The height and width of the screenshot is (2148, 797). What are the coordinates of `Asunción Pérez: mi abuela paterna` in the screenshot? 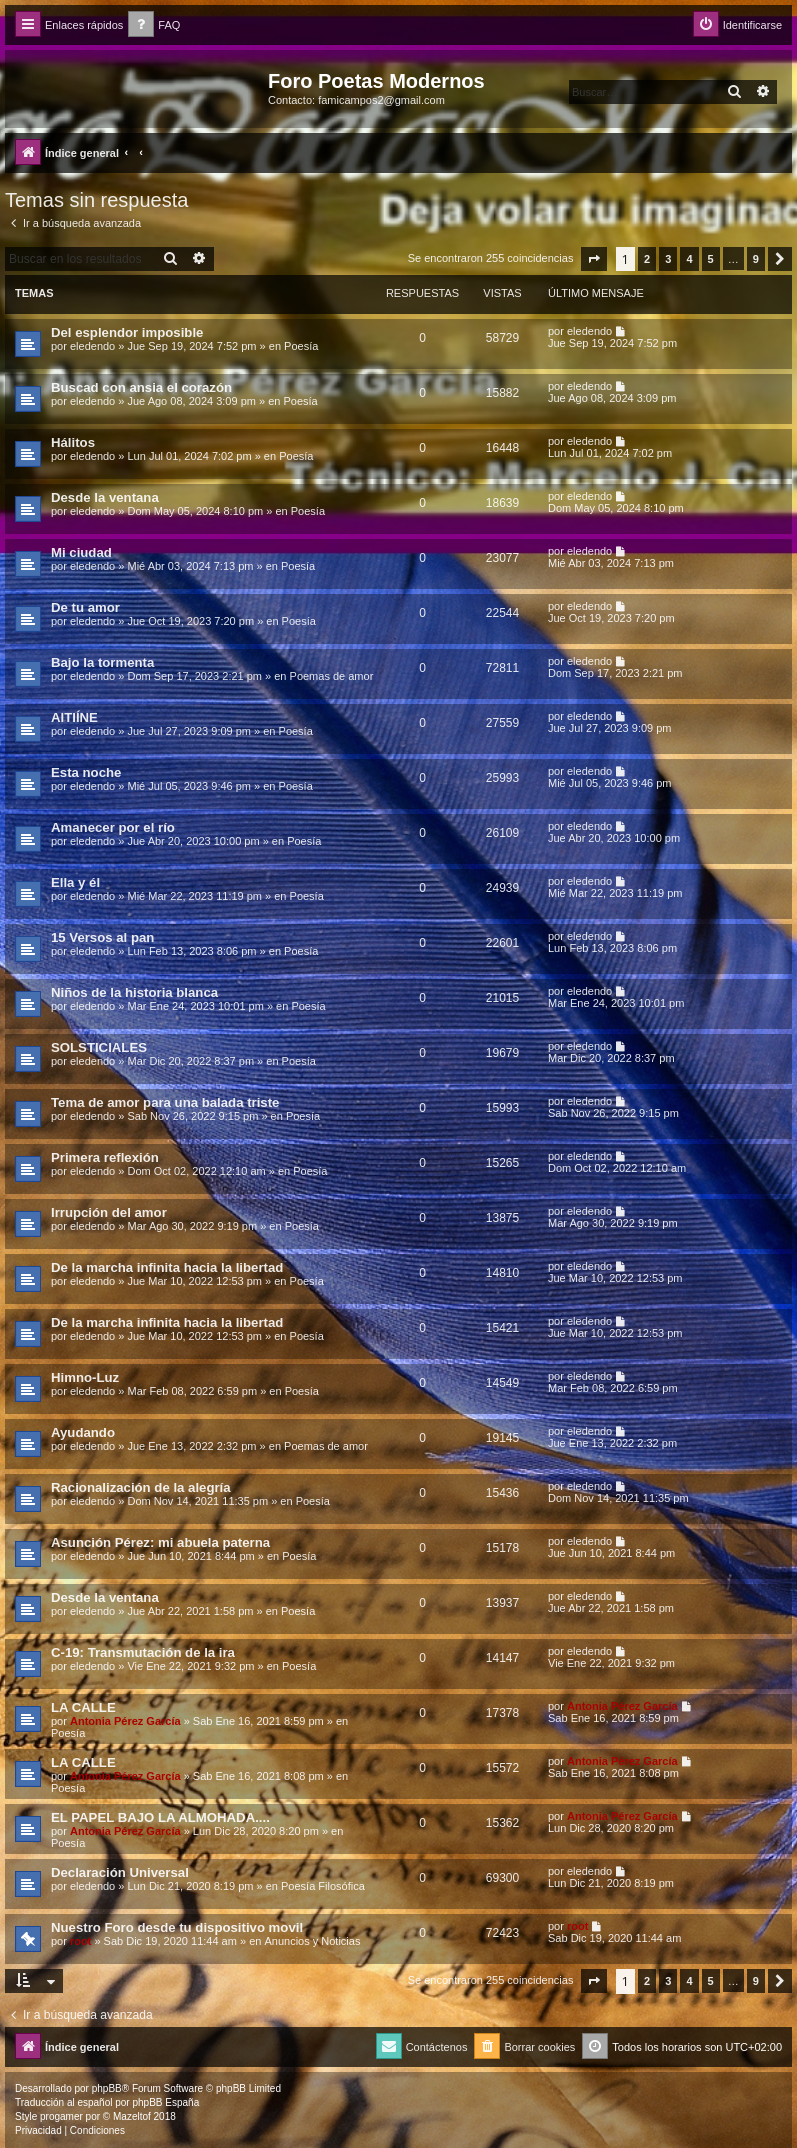 It's located at (160, 1542).